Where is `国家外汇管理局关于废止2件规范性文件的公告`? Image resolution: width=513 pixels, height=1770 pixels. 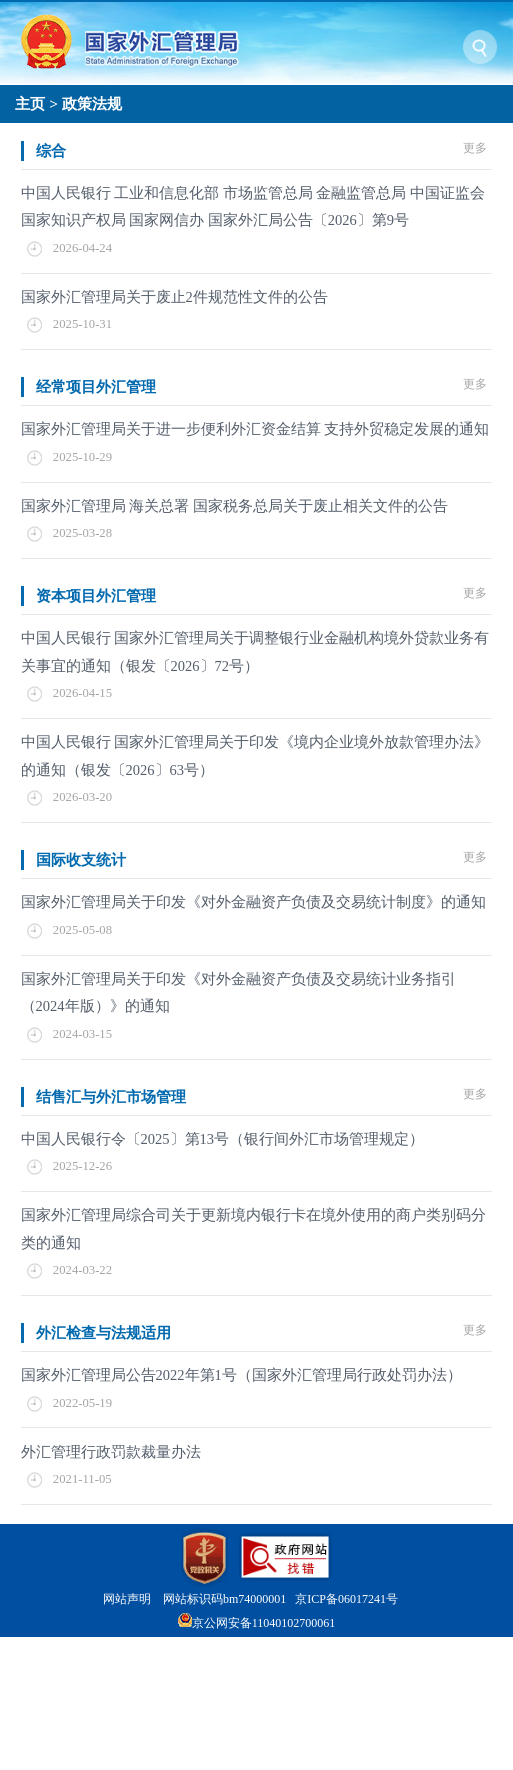 国家外汇管理局关于废止2件规范性文件的公告 is located at coordinates (174, 297).